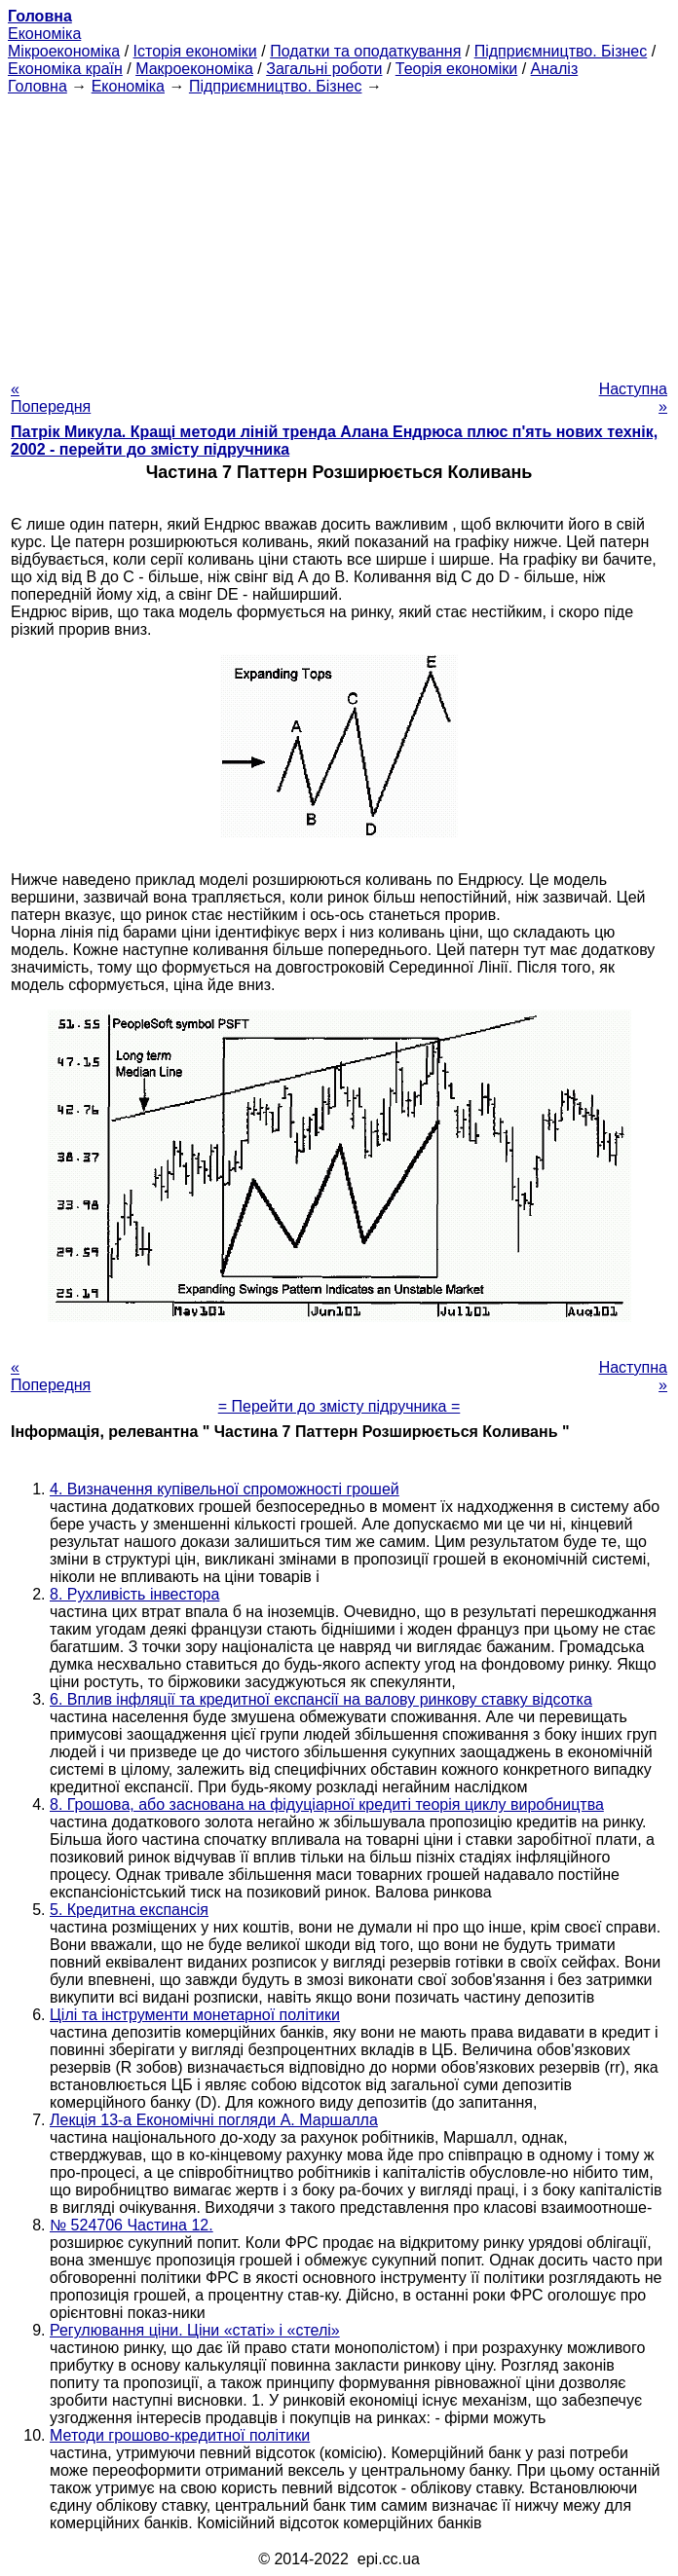 The height and width of the screenshot is (2576, 678). What do you see at coordinates (64, 51) in the screenshot?
I see `Мікроекономіка` at bounding box center [64, 51].